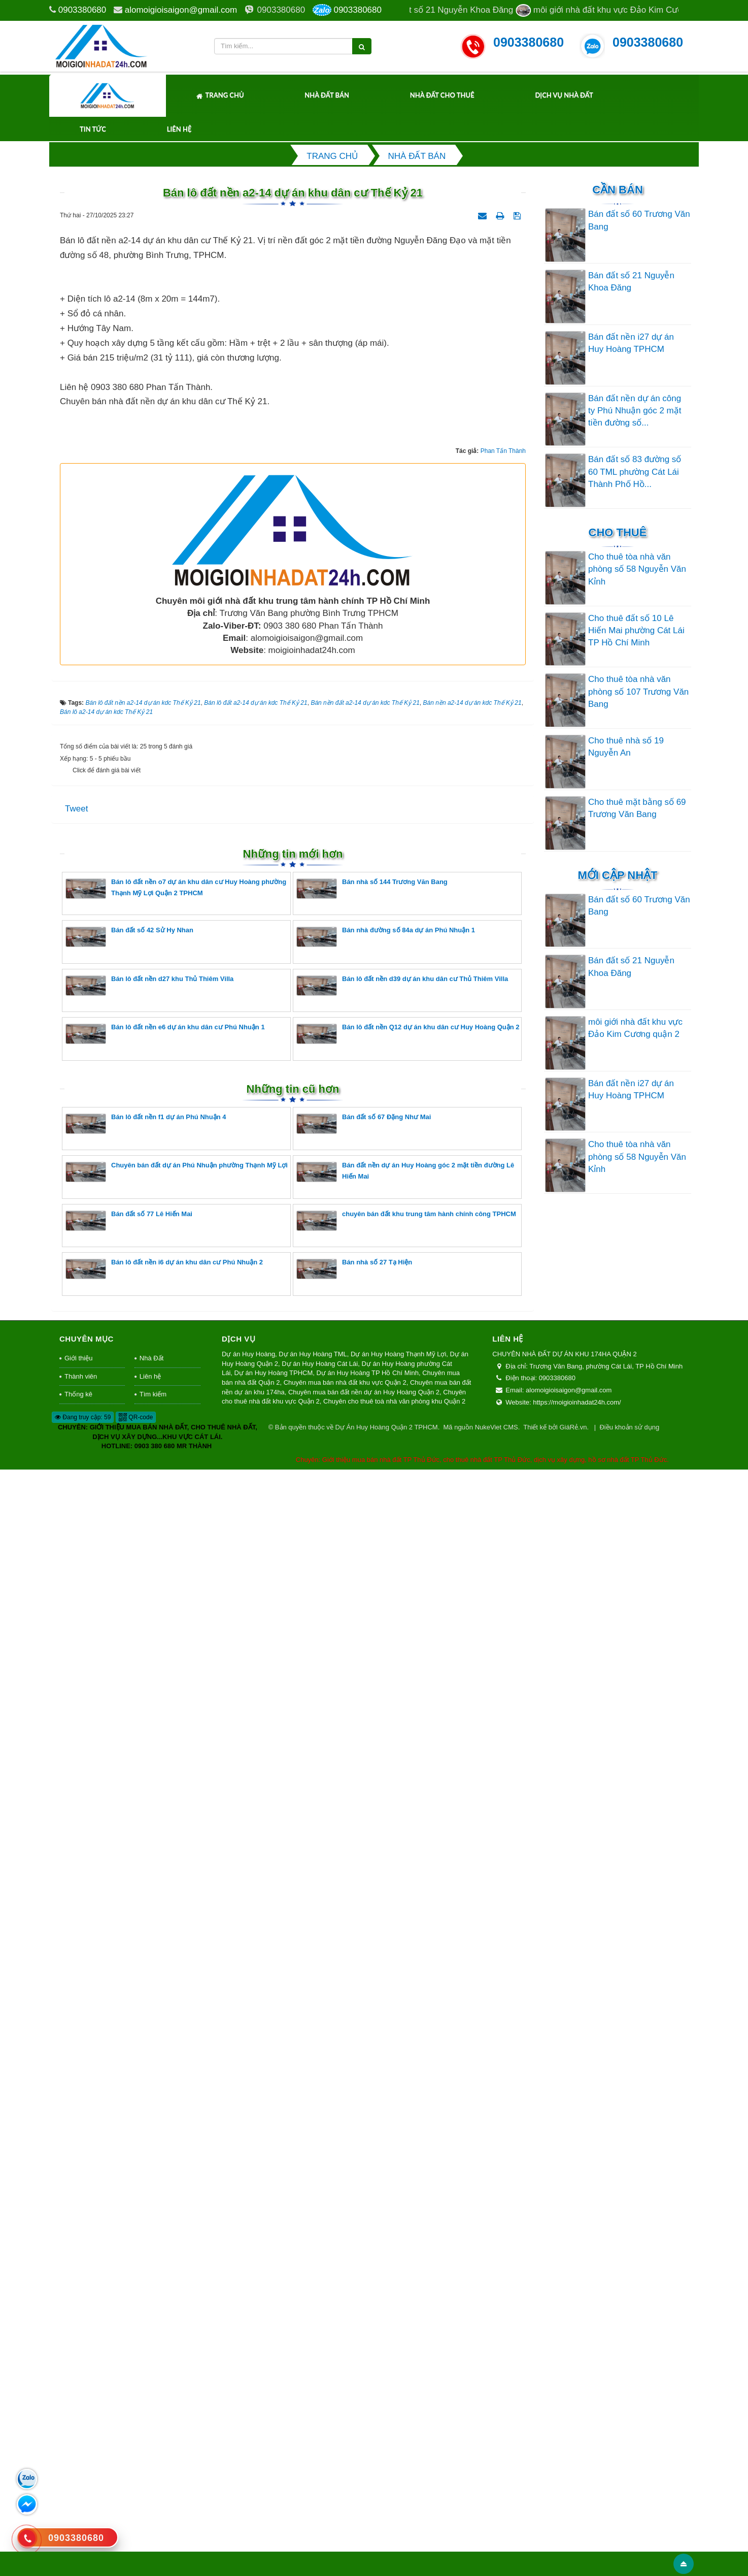 The height and width of the screenshot is (2576, 748). Describe the element at coordinates (354, 2375) in the screenshot. I see `Bán nhà số 27 Tạ Hiện` at that location.